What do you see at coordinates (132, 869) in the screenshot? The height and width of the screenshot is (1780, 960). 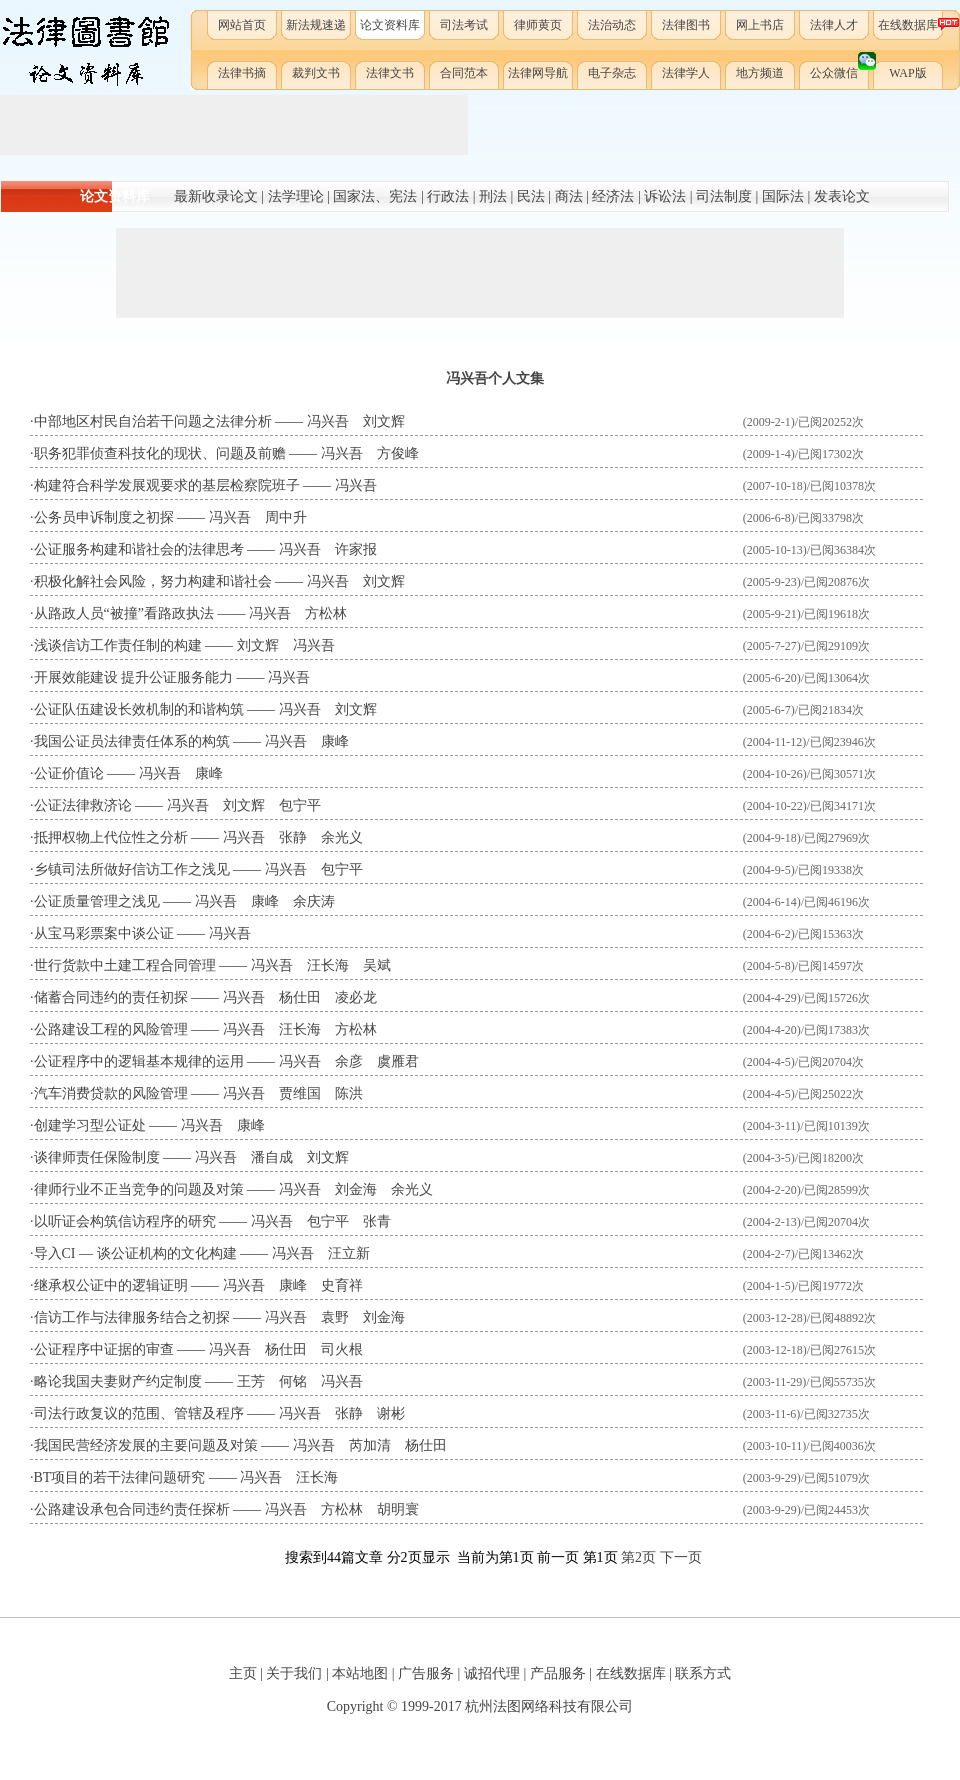 I see `乡镇司法所做好信访工作之浅见` at bounding box center [132, 869].